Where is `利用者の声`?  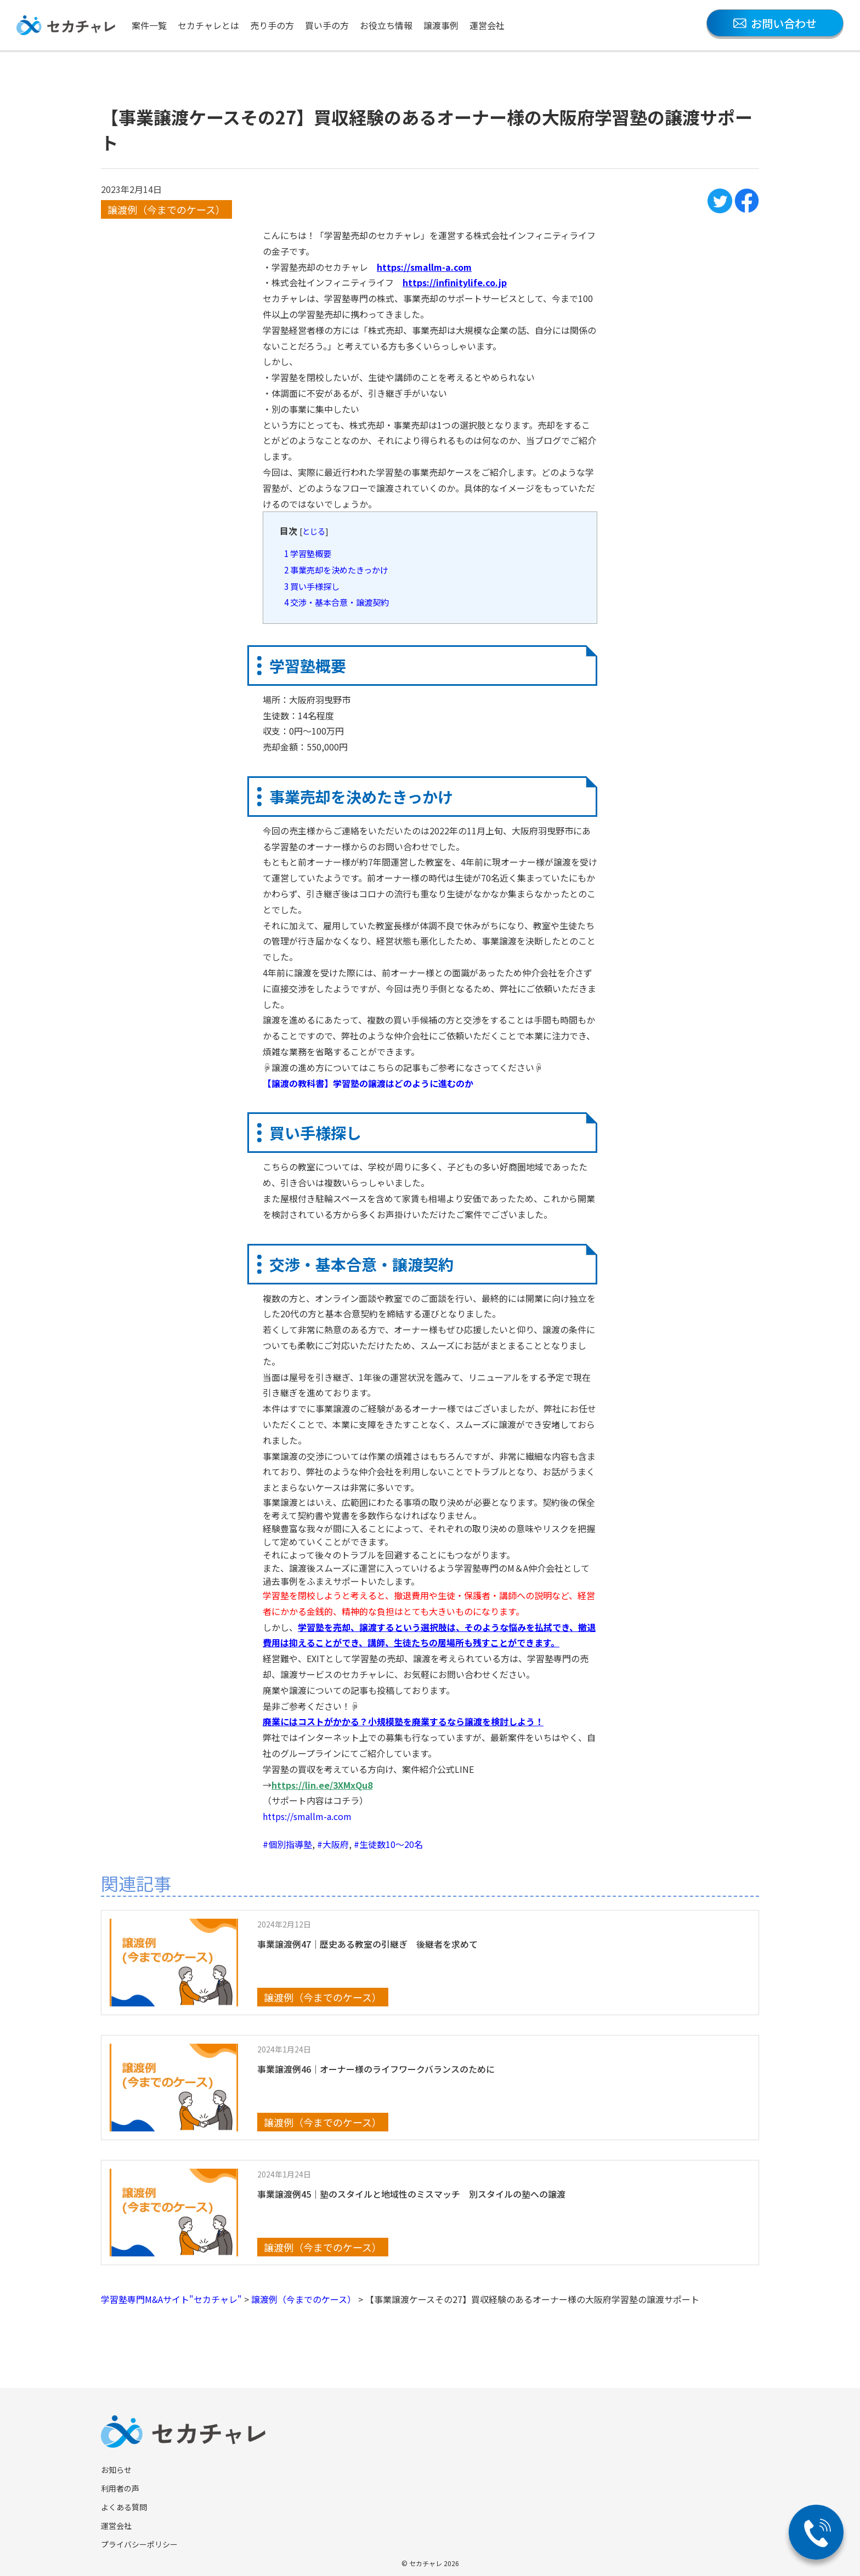
利用者の声 is located at coordinates (120, 2488).